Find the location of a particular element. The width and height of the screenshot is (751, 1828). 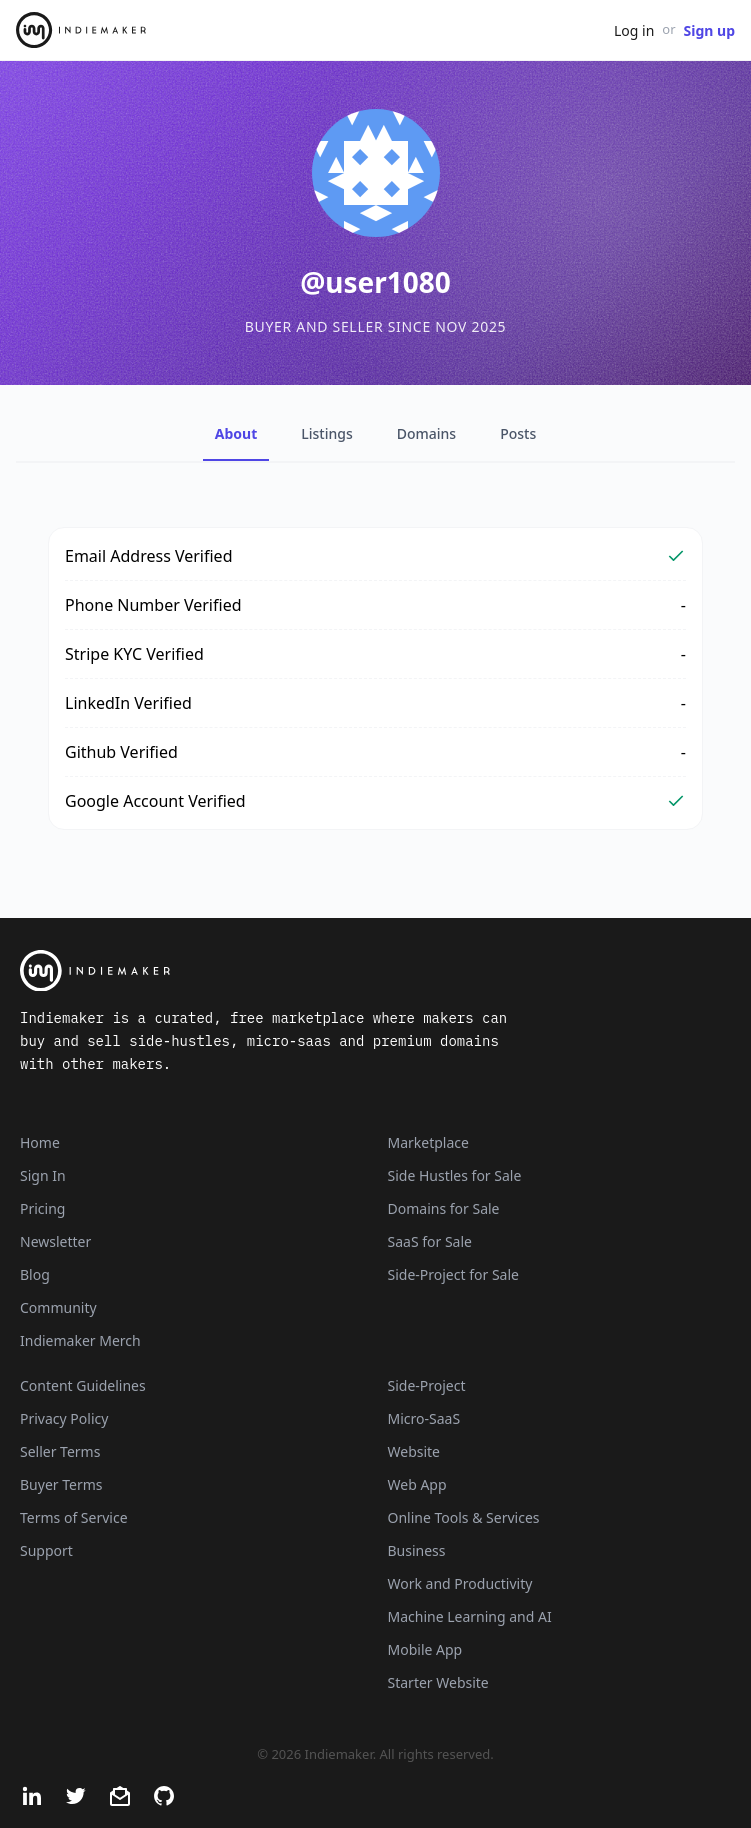

Newsletter is located at coordinates (55, 1241).